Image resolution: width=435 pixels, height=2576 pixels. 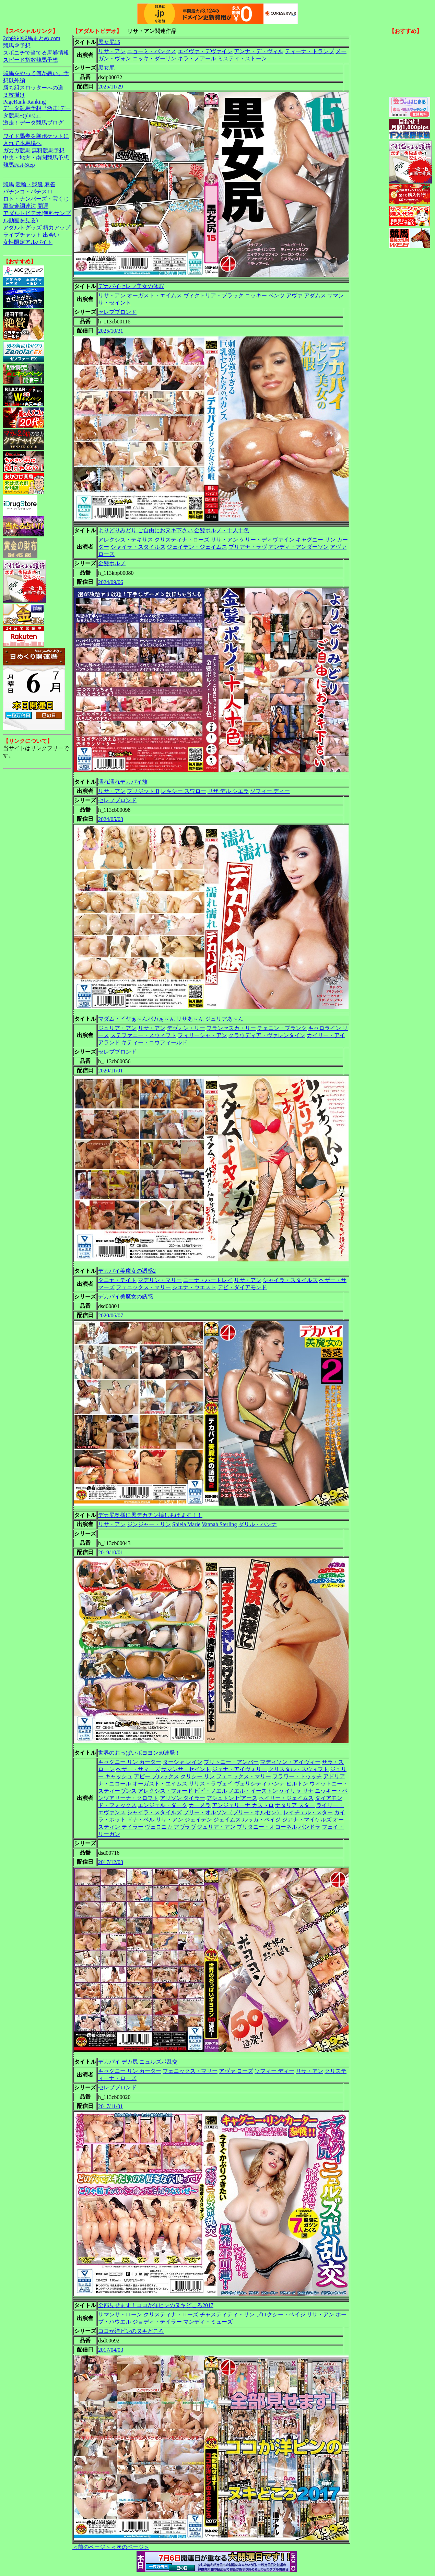 I want to click on ジェイデン ジェイムス, so click(x=213, y=1820).